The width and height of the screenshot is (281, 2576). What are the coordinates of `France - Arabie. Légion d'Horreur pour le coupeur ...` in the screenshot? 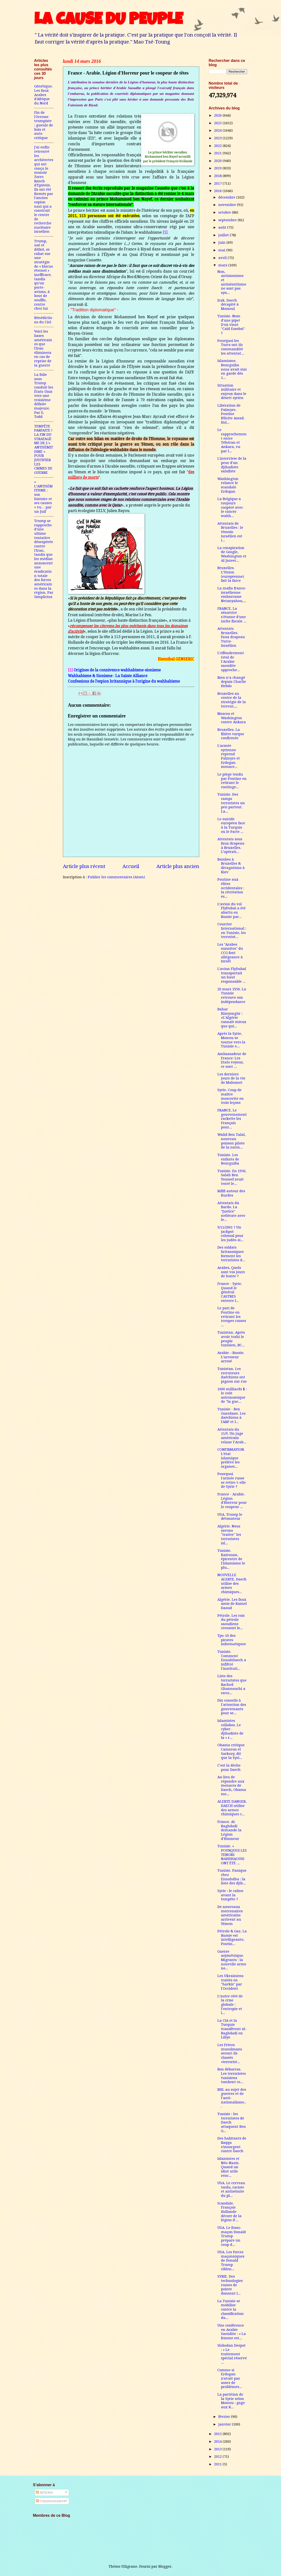 It's located at (232, 1500).